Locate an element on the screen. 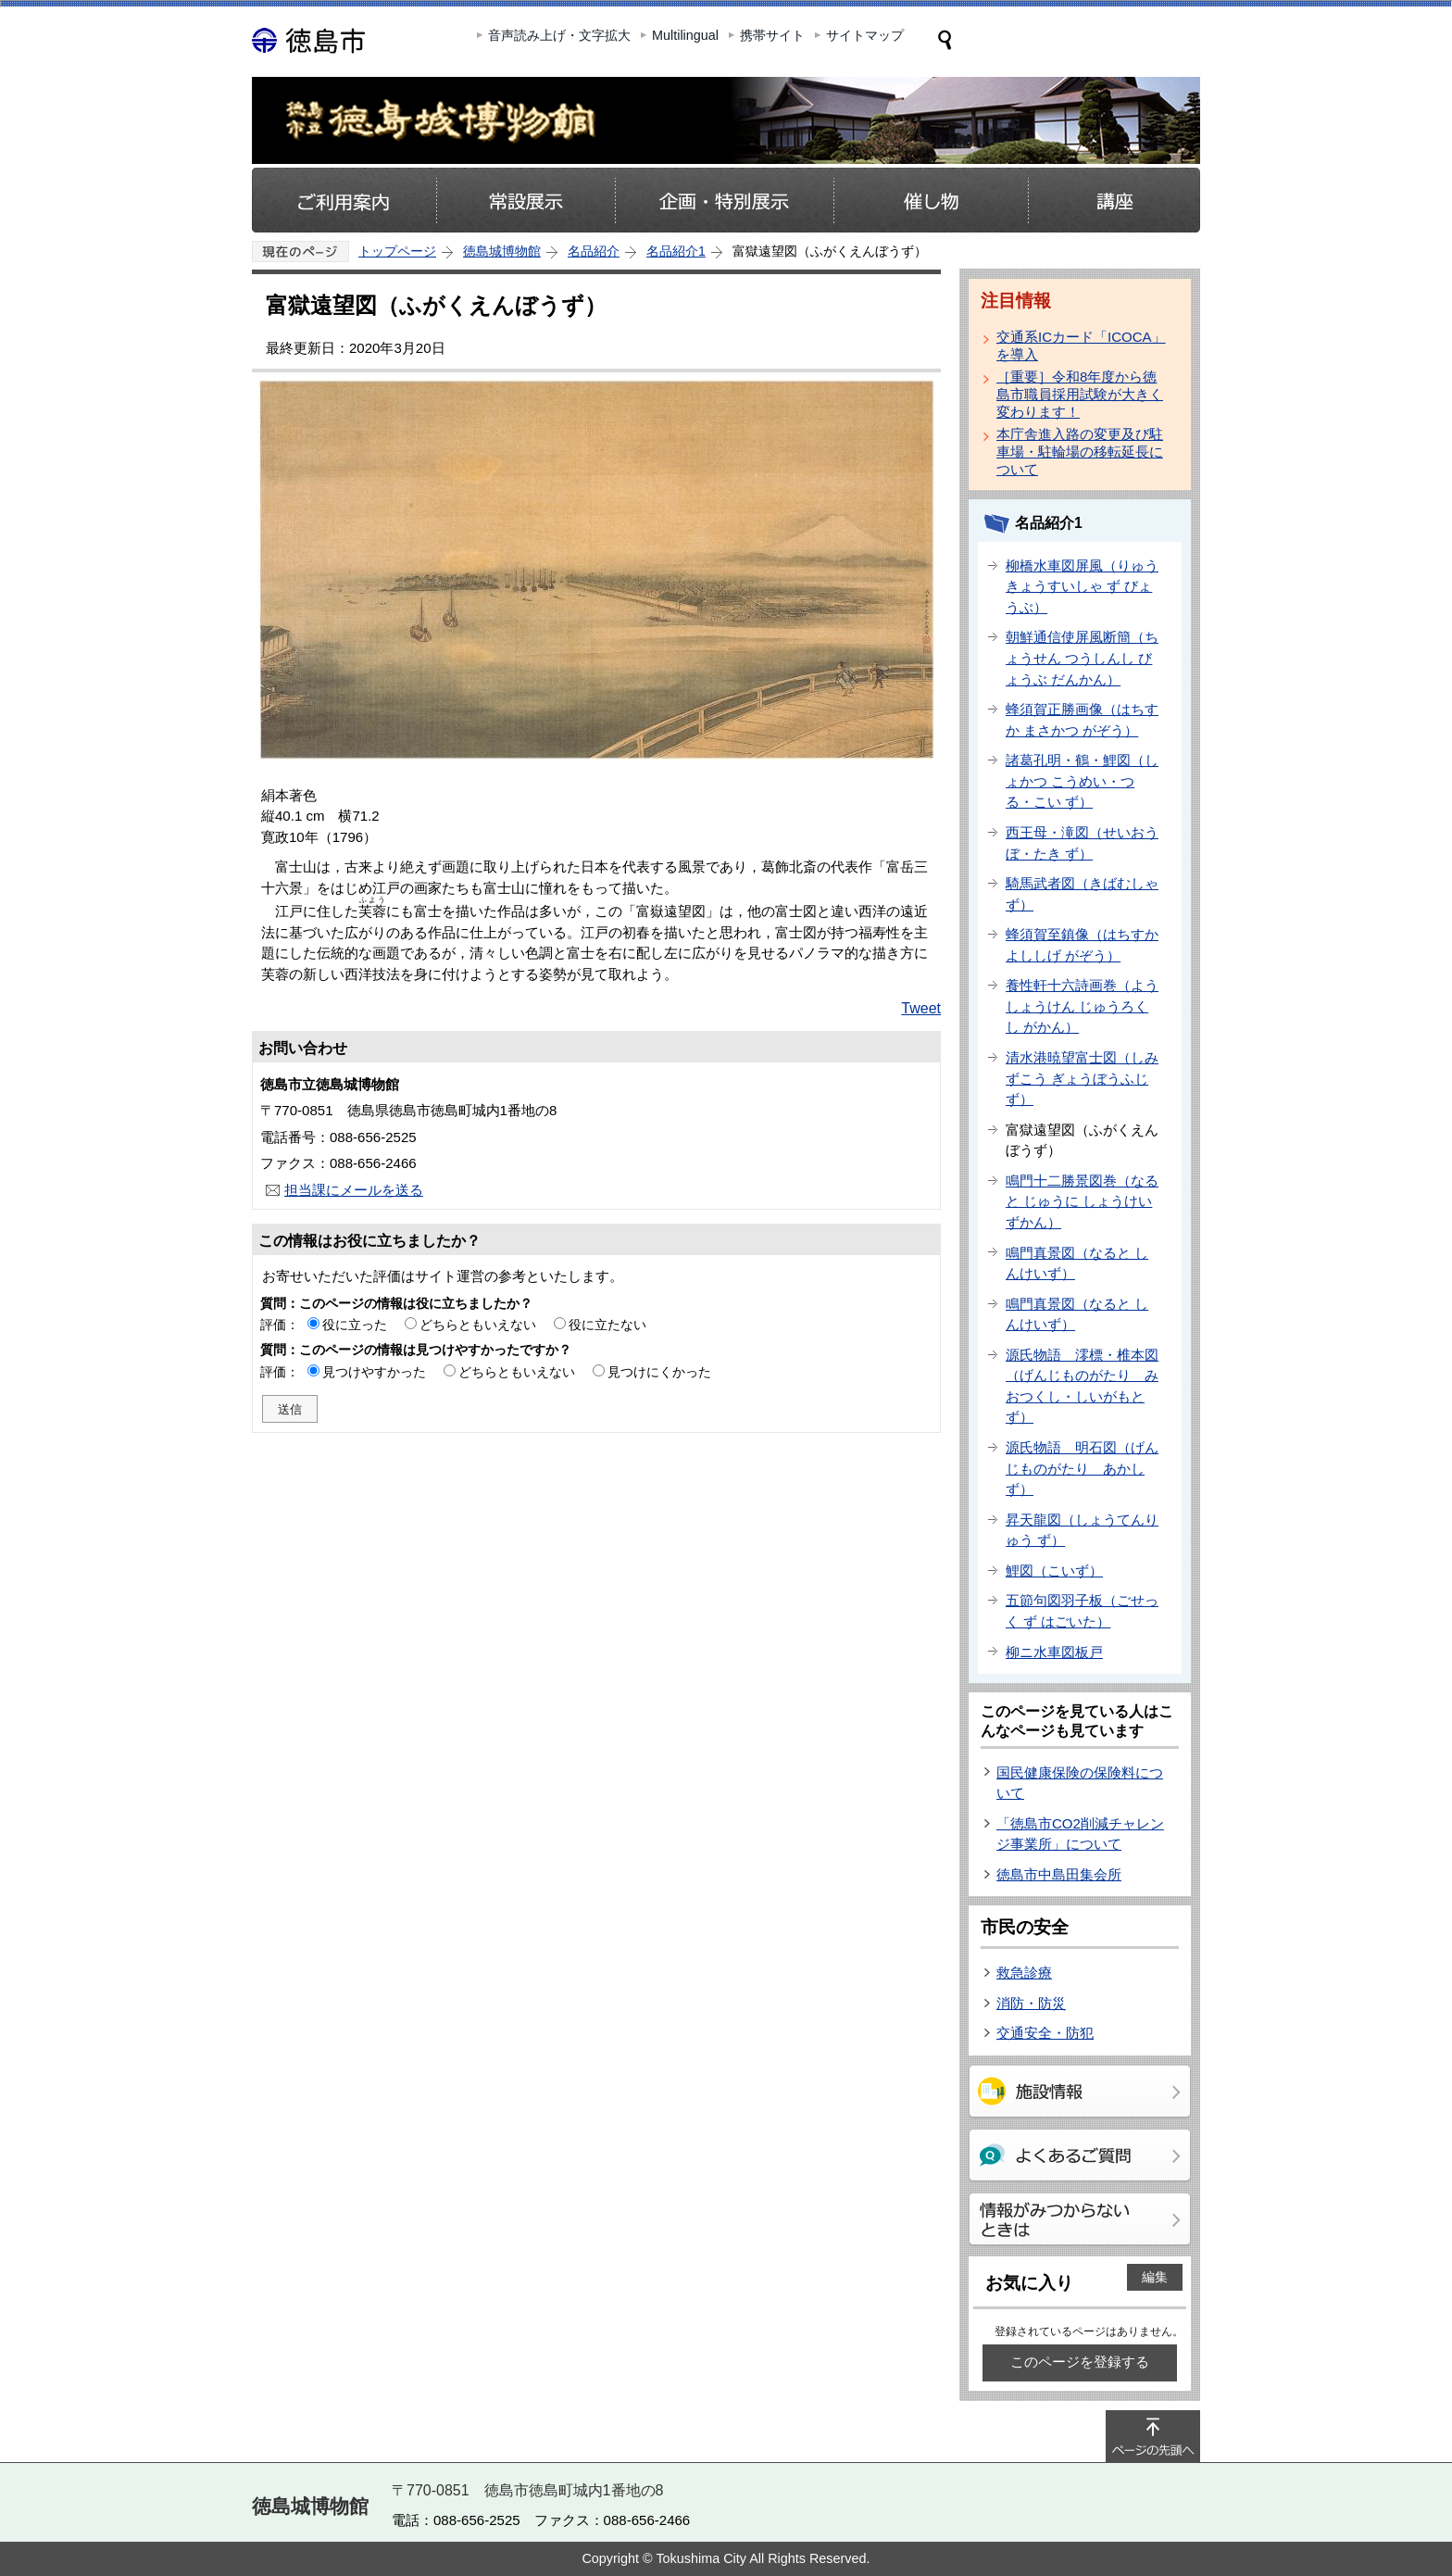  鳴門真景図（なると しんけいず） is located at coordinates (1077, 1263).